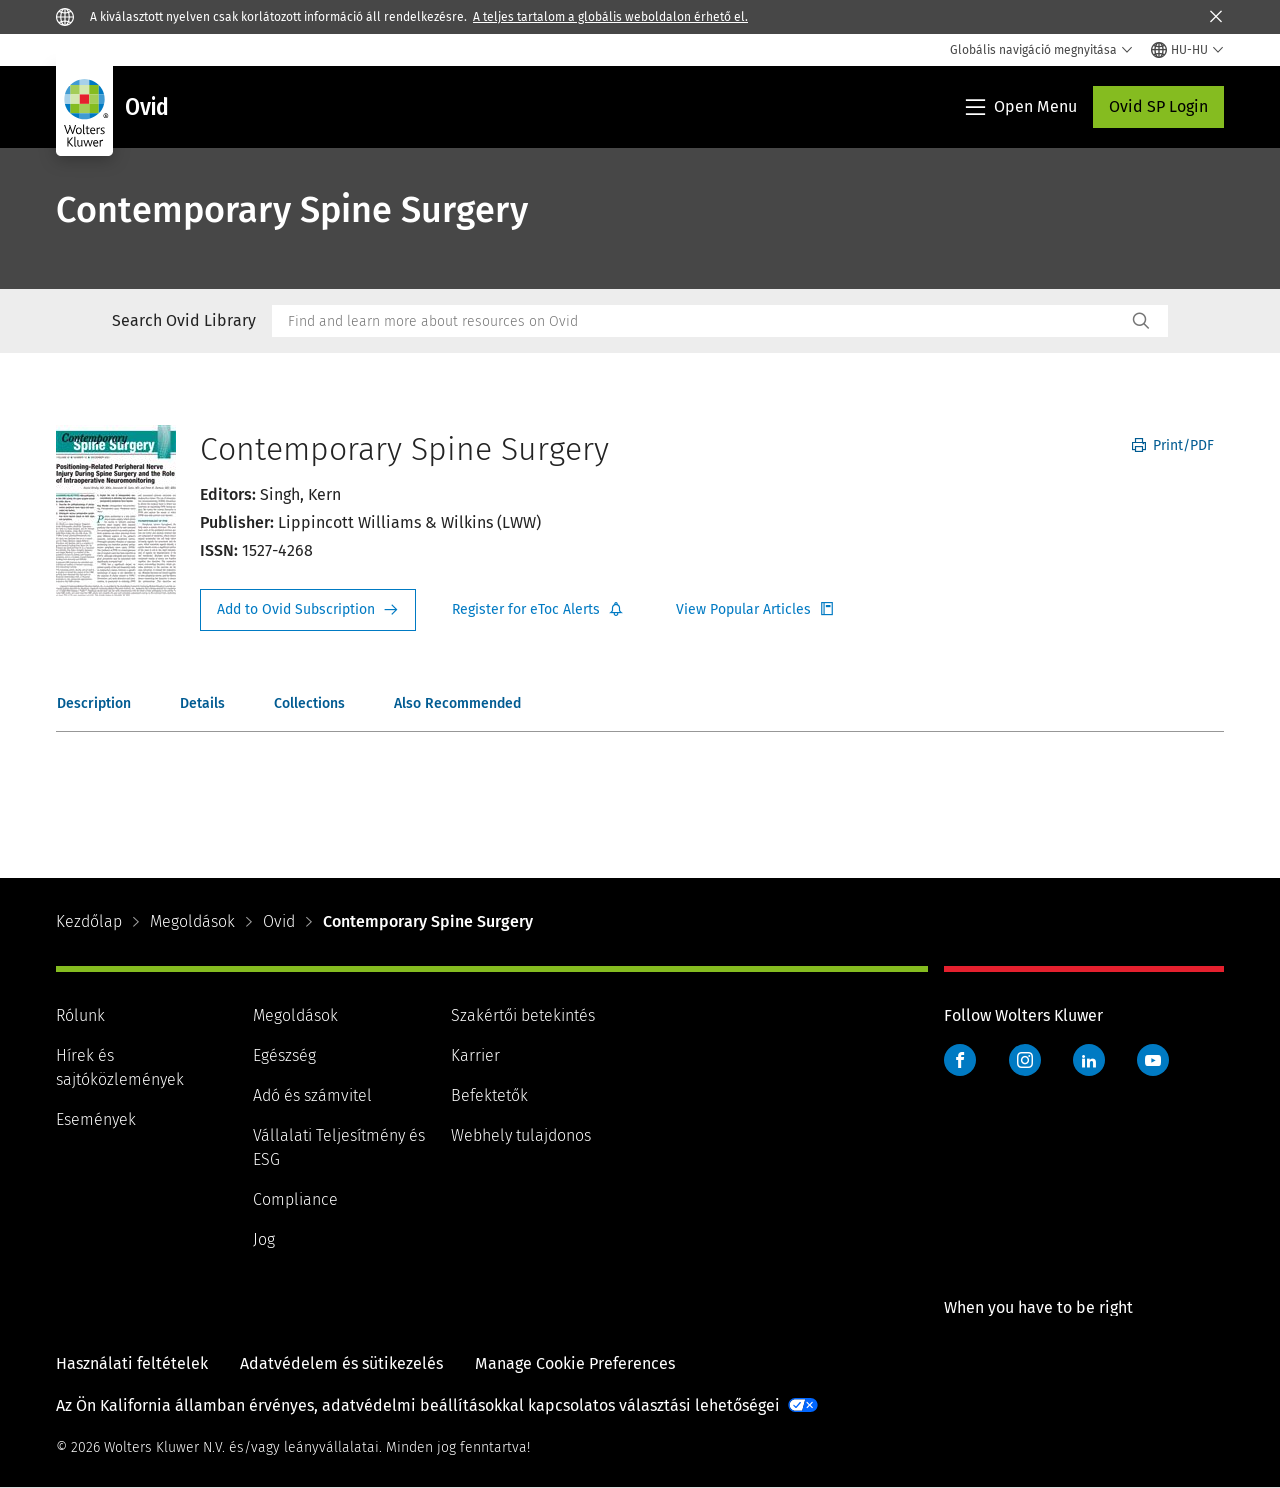  I want to click on Webhely tulajdonos, so click(521, 1135).